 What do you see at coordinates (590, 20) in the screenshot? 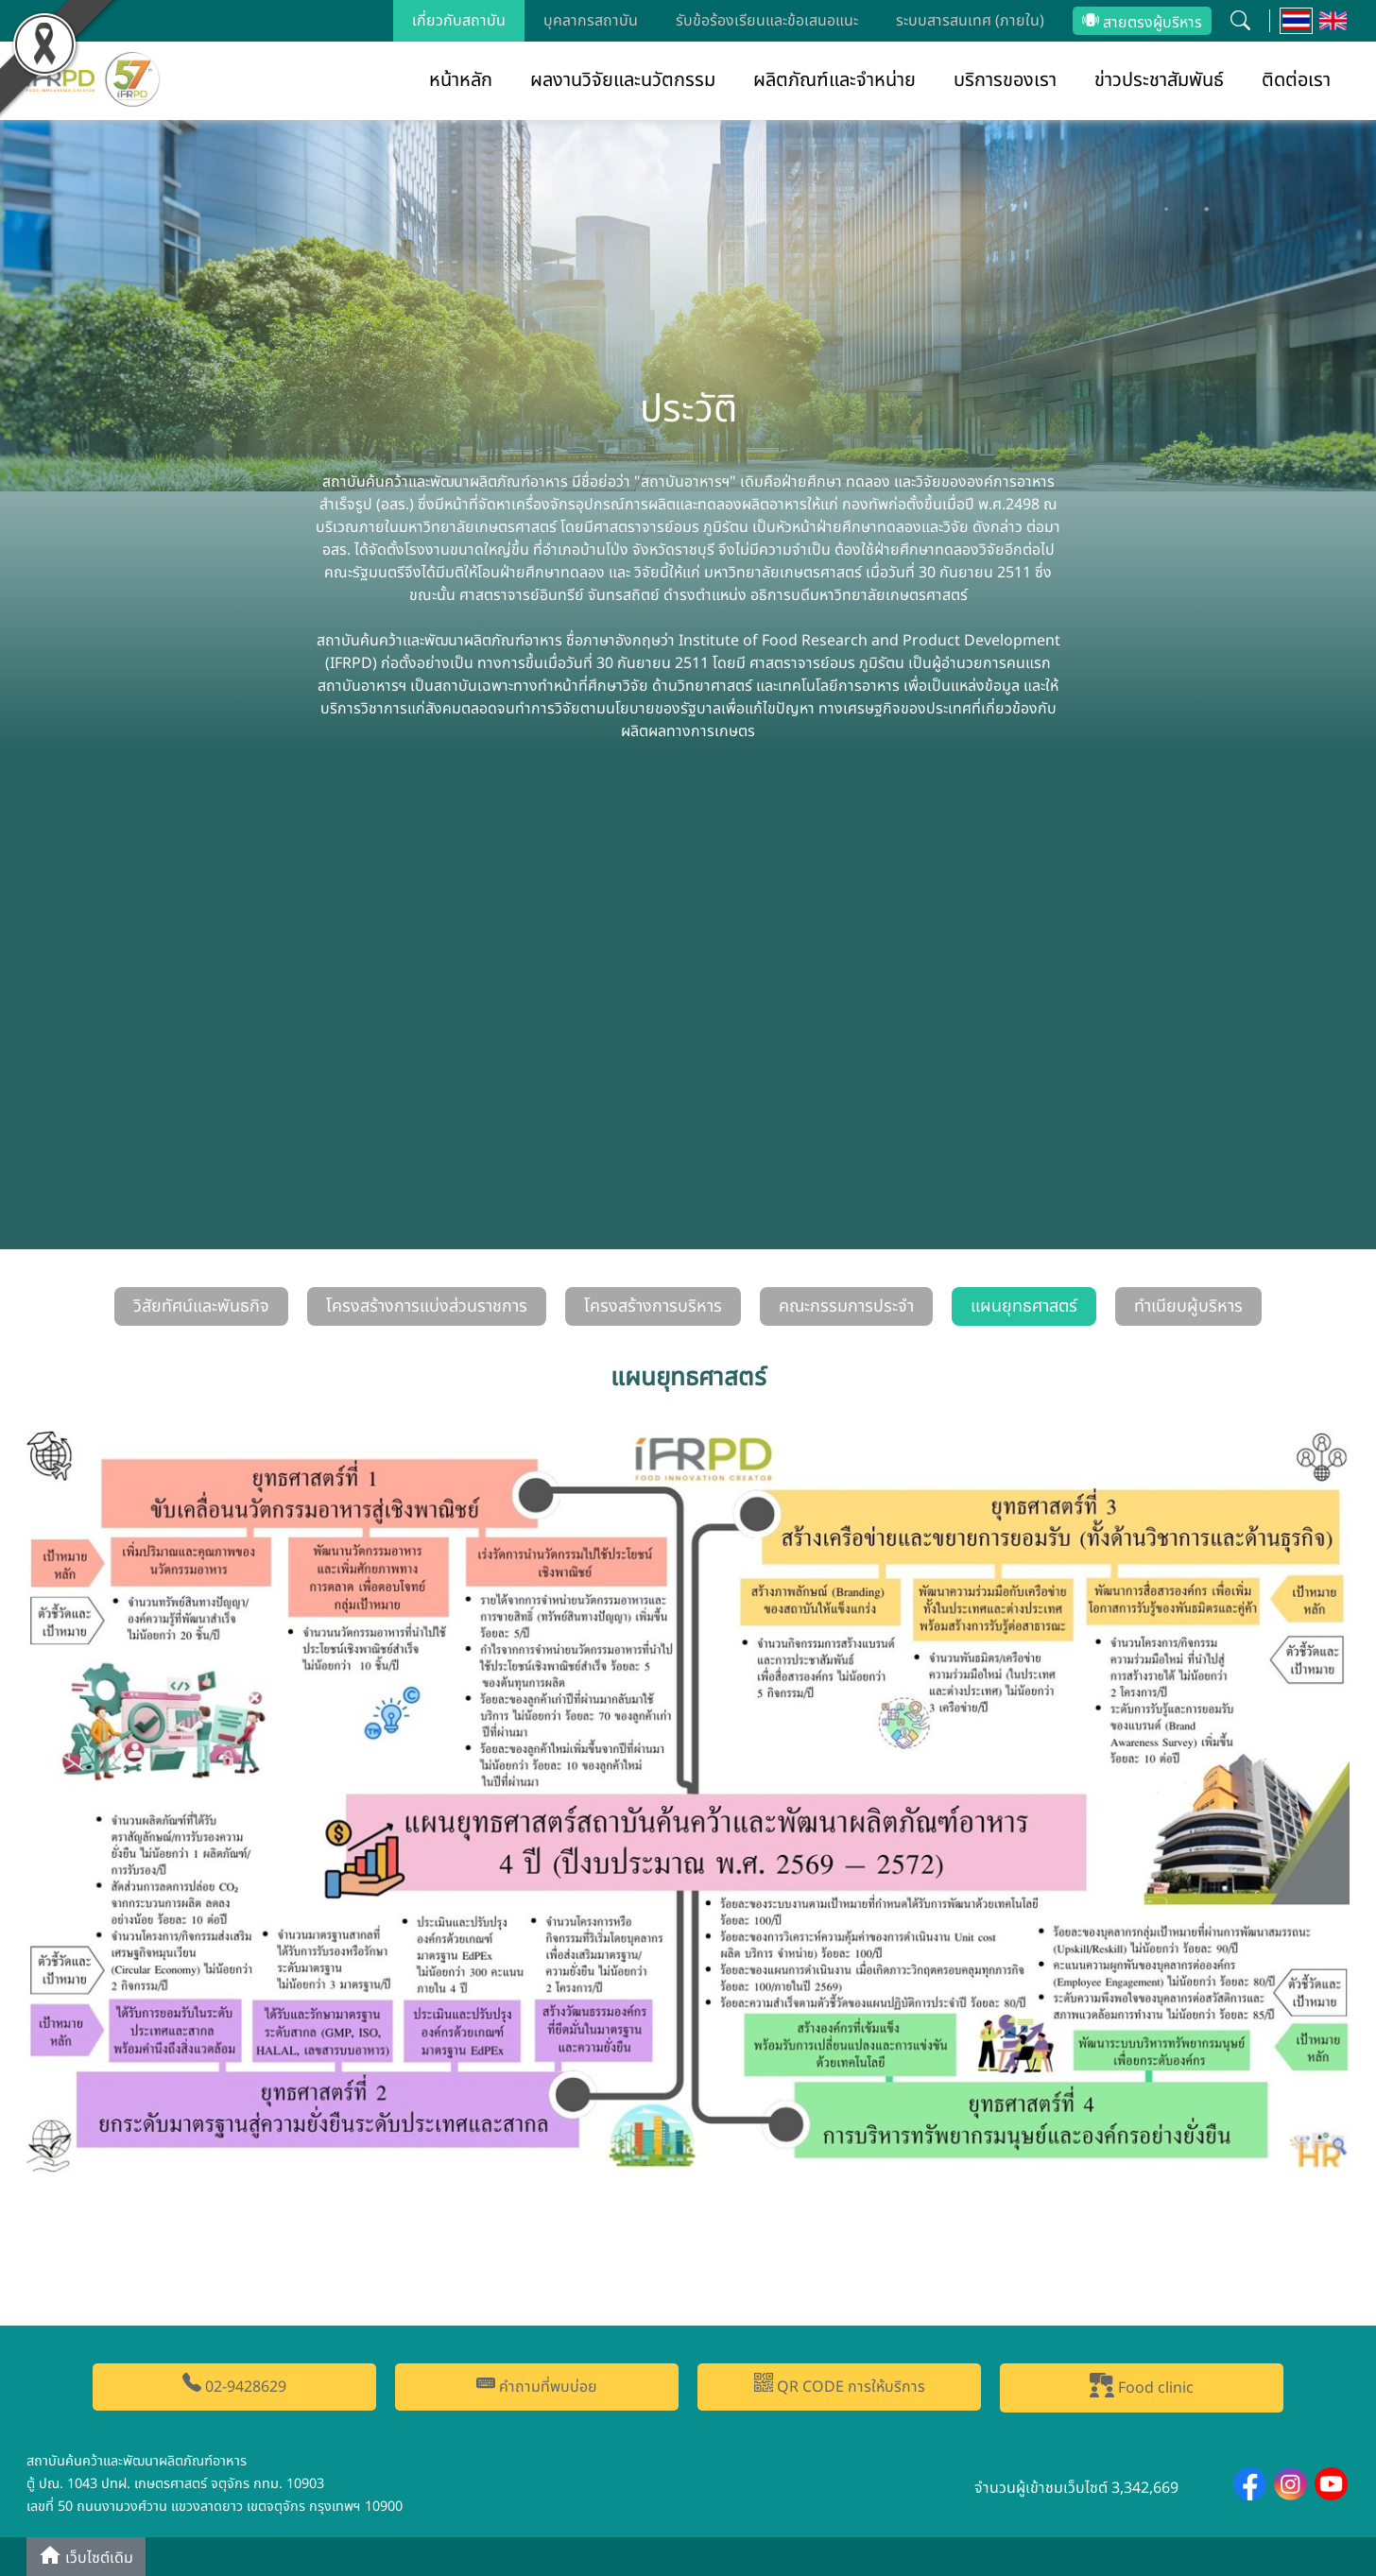
I see `บุคลากรสถาบัน` at bounding box center [590, 20].